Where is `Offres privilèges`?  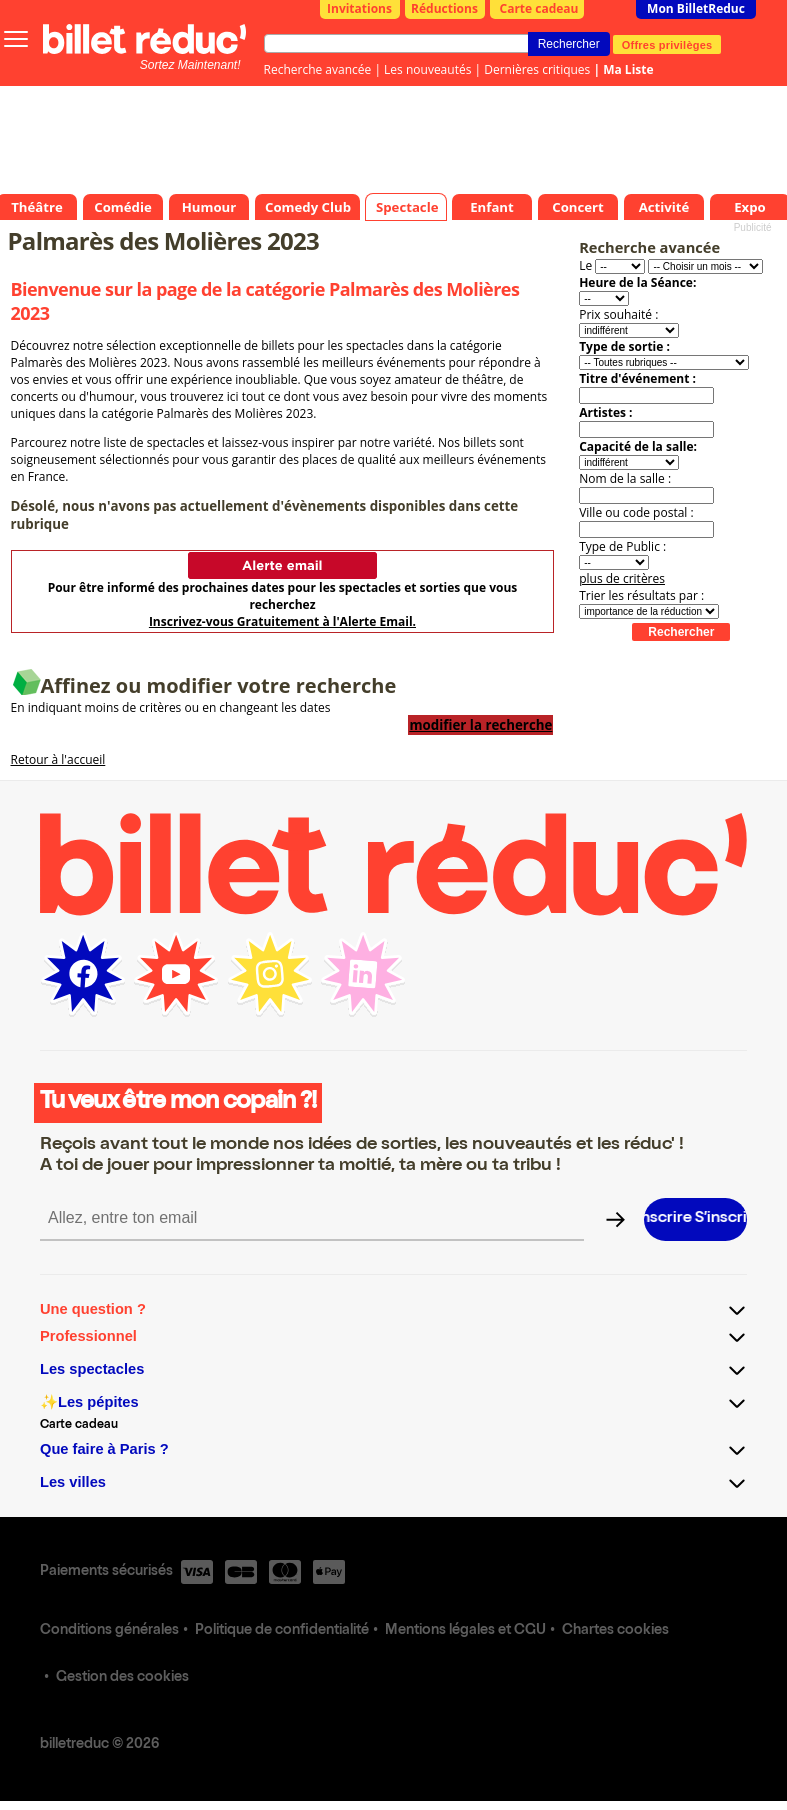 Offres privilèges is located at coordinates (667, 44).